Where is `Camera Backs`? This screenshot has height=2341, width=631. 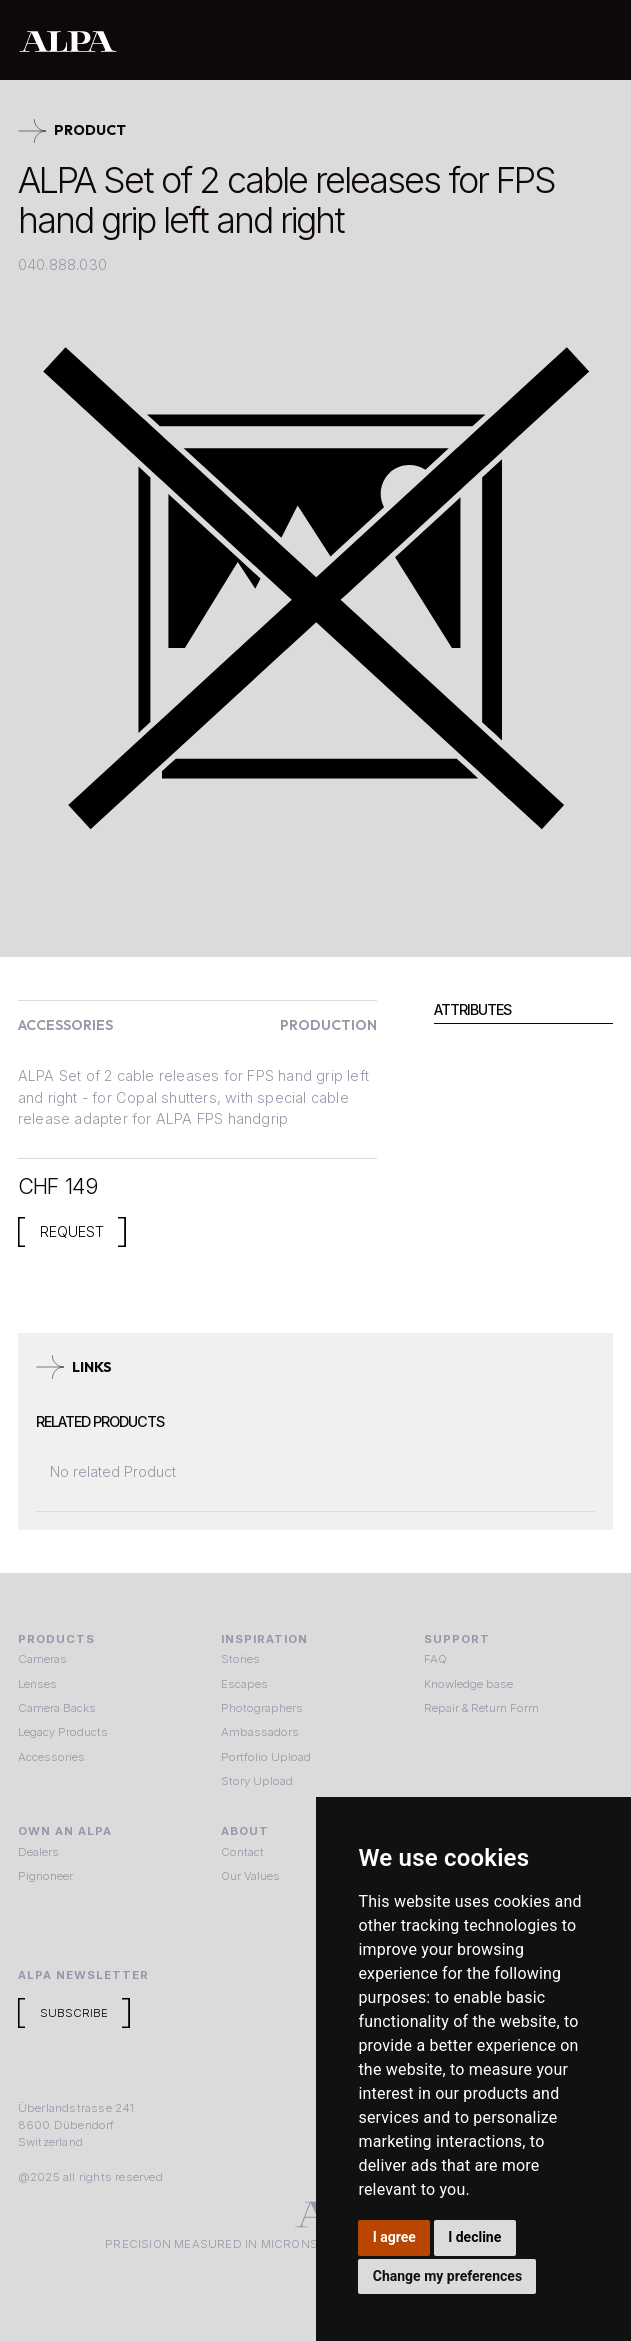
Camera Backs is located at coordinates (57, 1708).